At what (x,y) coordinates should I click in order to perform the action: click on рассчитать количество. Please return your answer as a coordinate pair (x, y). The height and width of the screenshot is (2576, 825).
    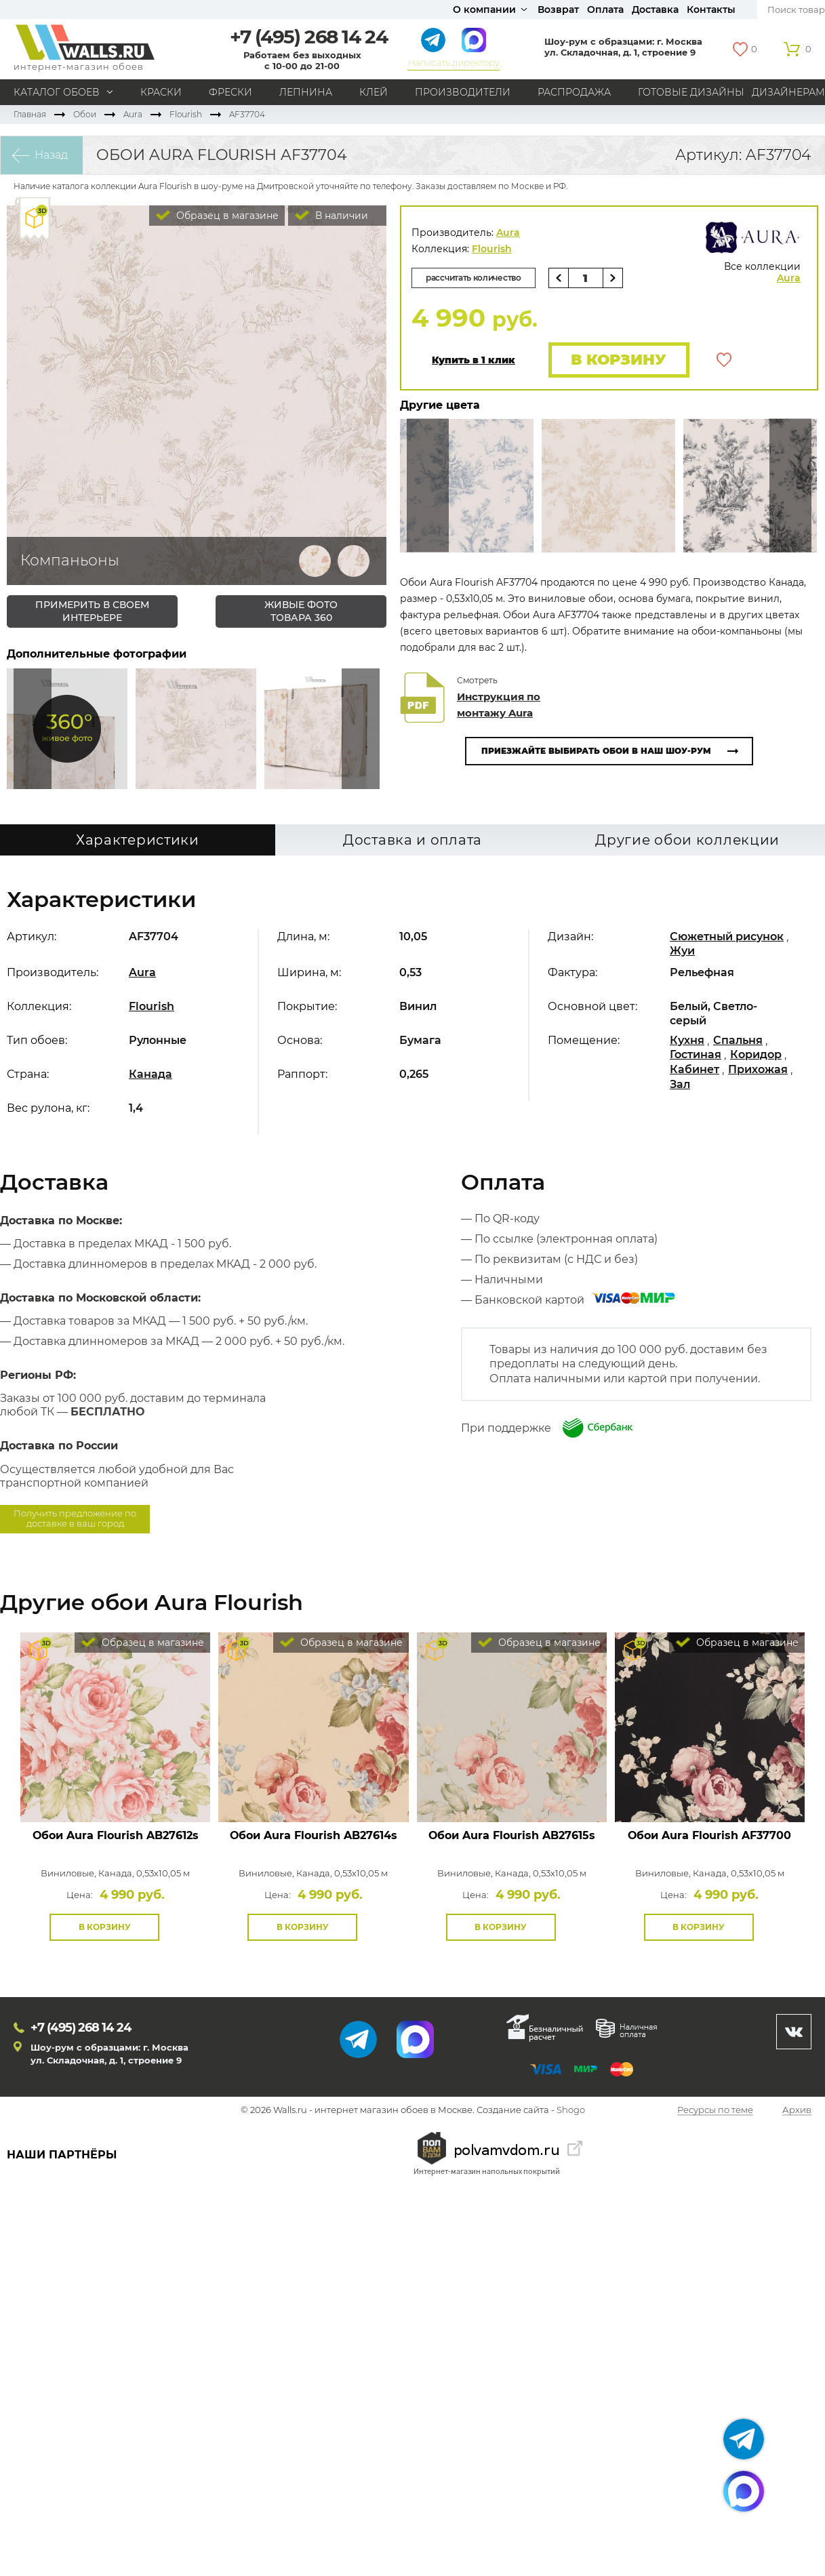
    Looking at the image, I should click on (473, 278).